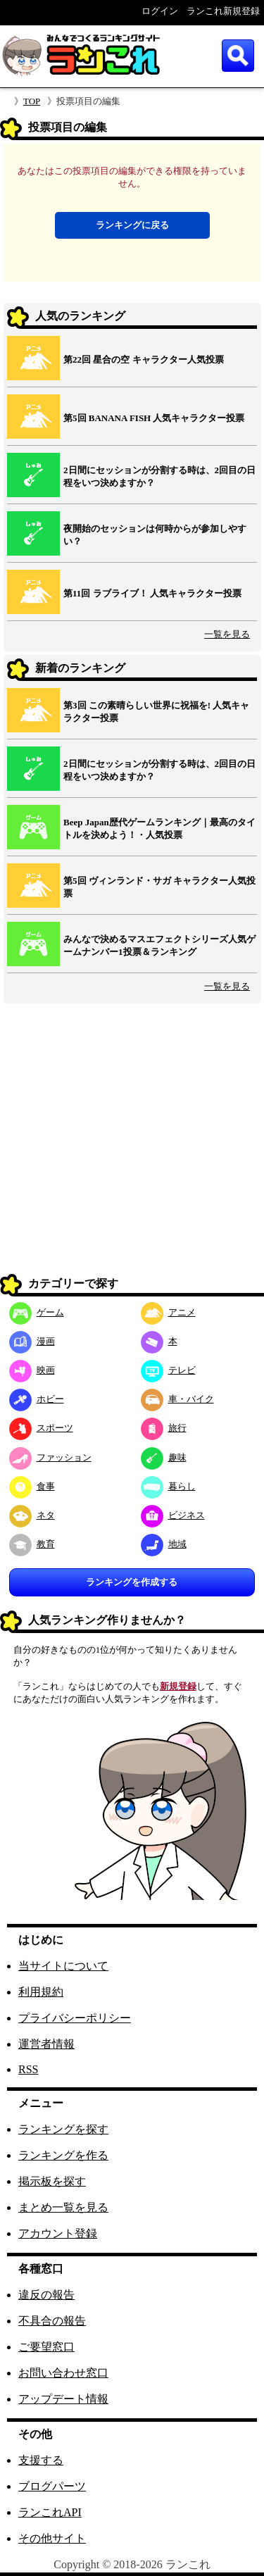  I want to click on ファッション, so click(50, 1457).